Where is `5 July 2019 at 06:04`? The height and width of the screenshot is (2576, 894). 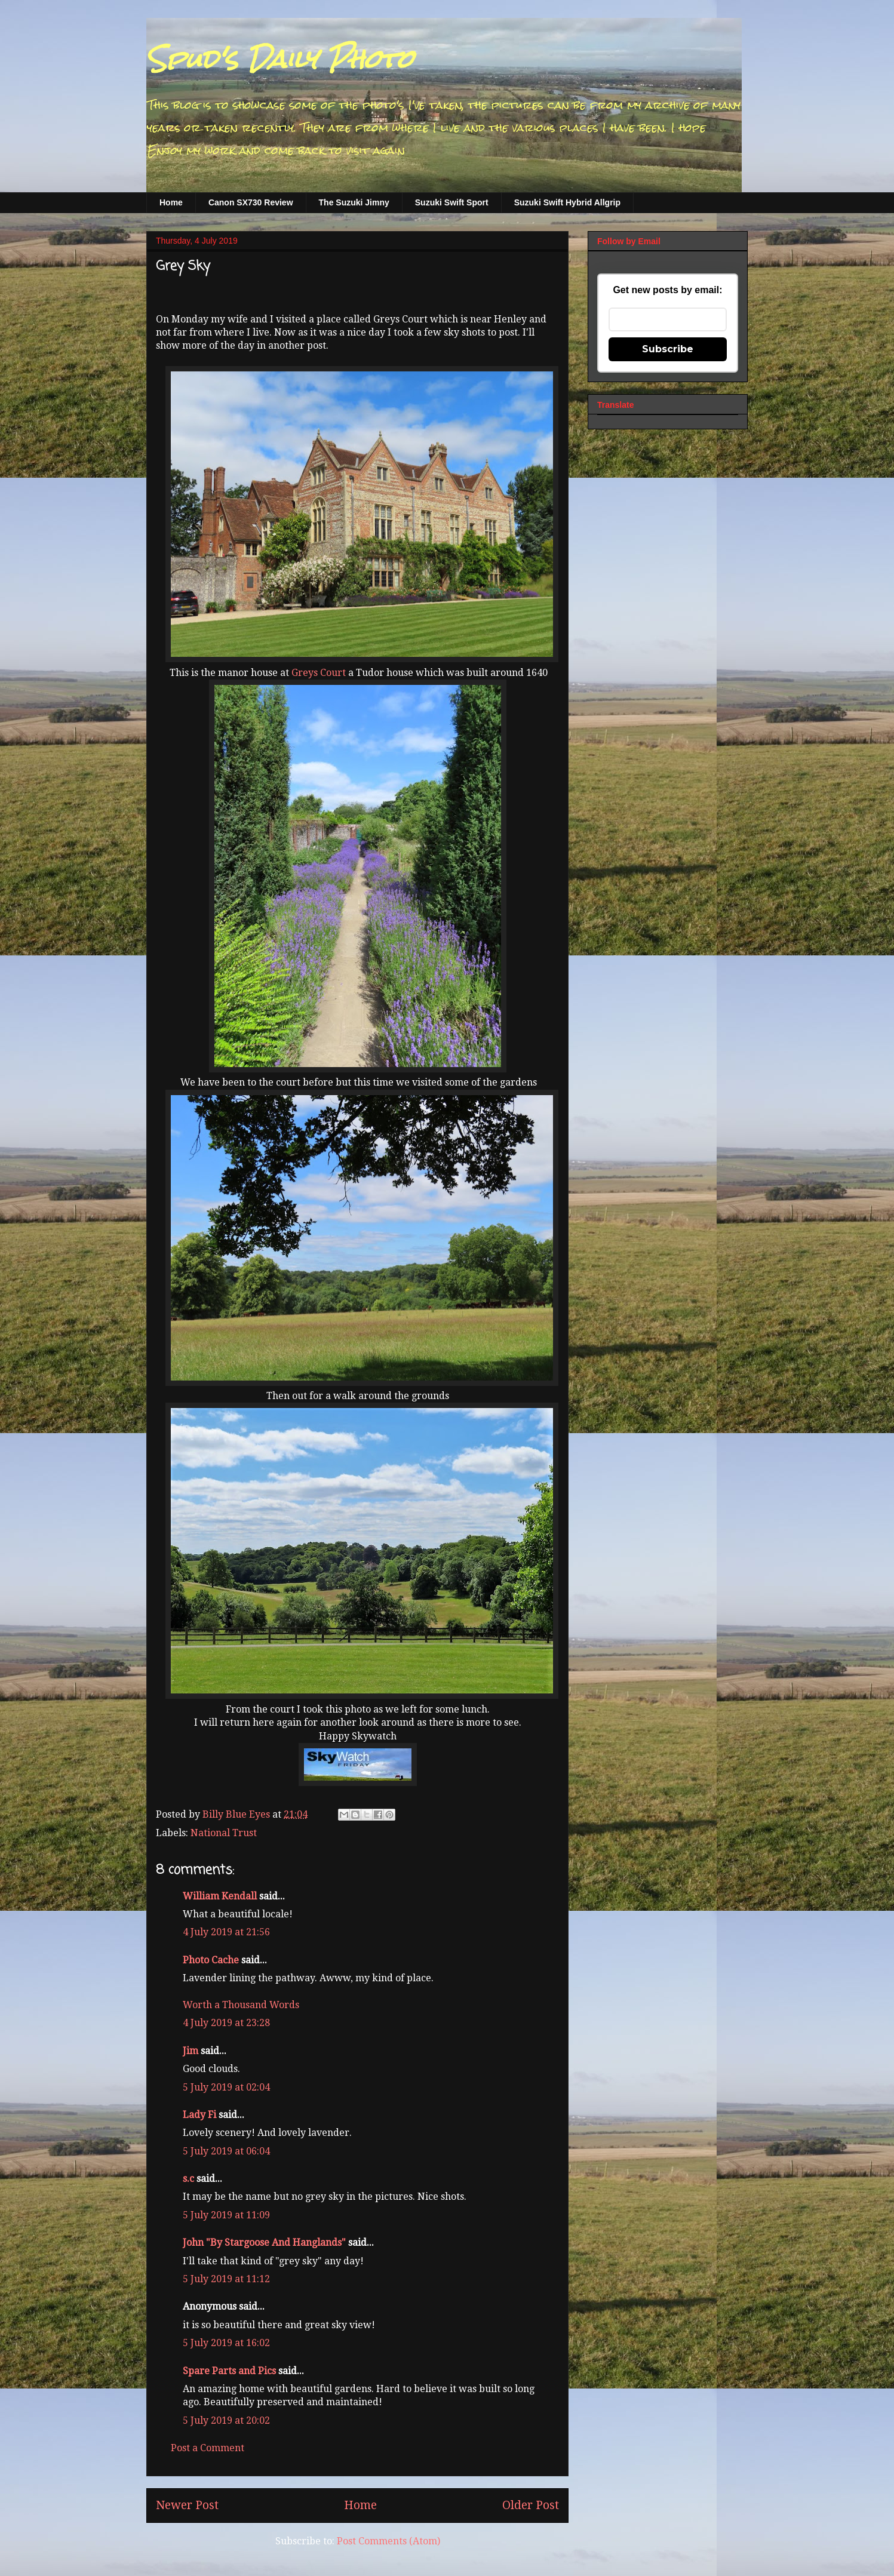 5 July 2019 at 06:04 is located at coordinates (226, 2151).